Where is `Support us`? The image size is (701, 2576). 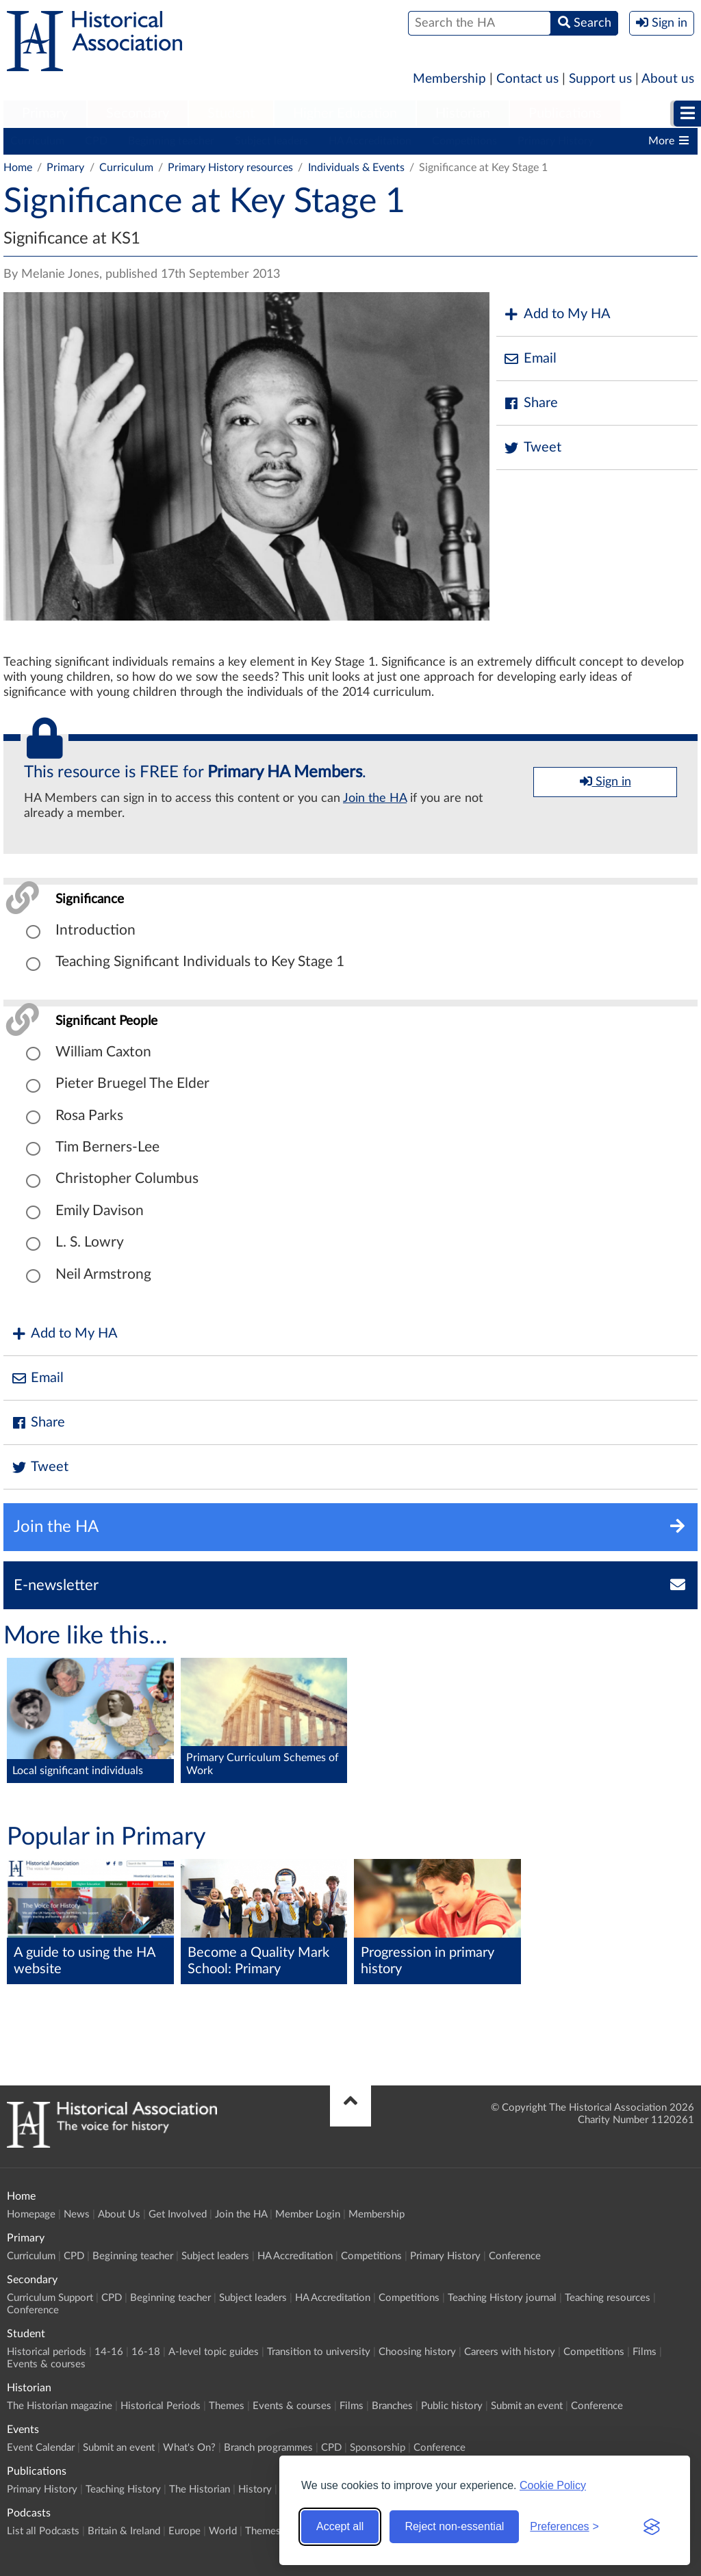
Support us is located at coordinates (600, 79).